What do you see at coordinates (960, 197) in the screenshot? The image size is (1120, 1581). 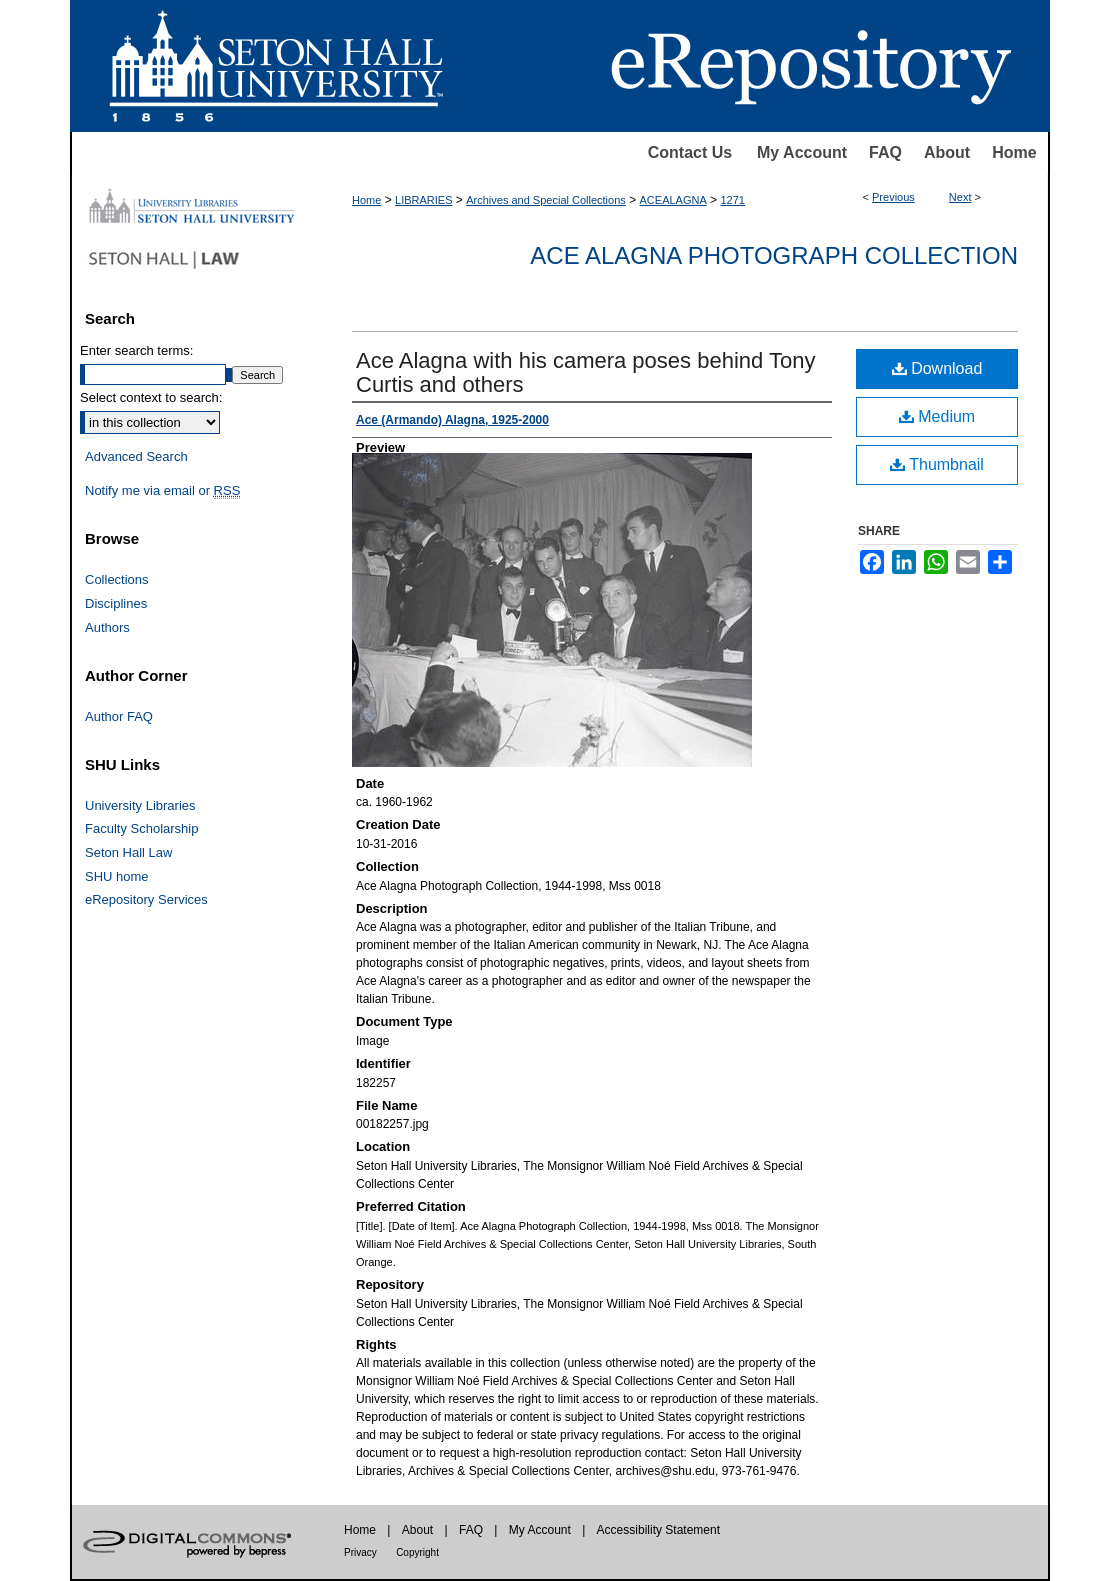 I see `Next` at bounding box center [960, 197].